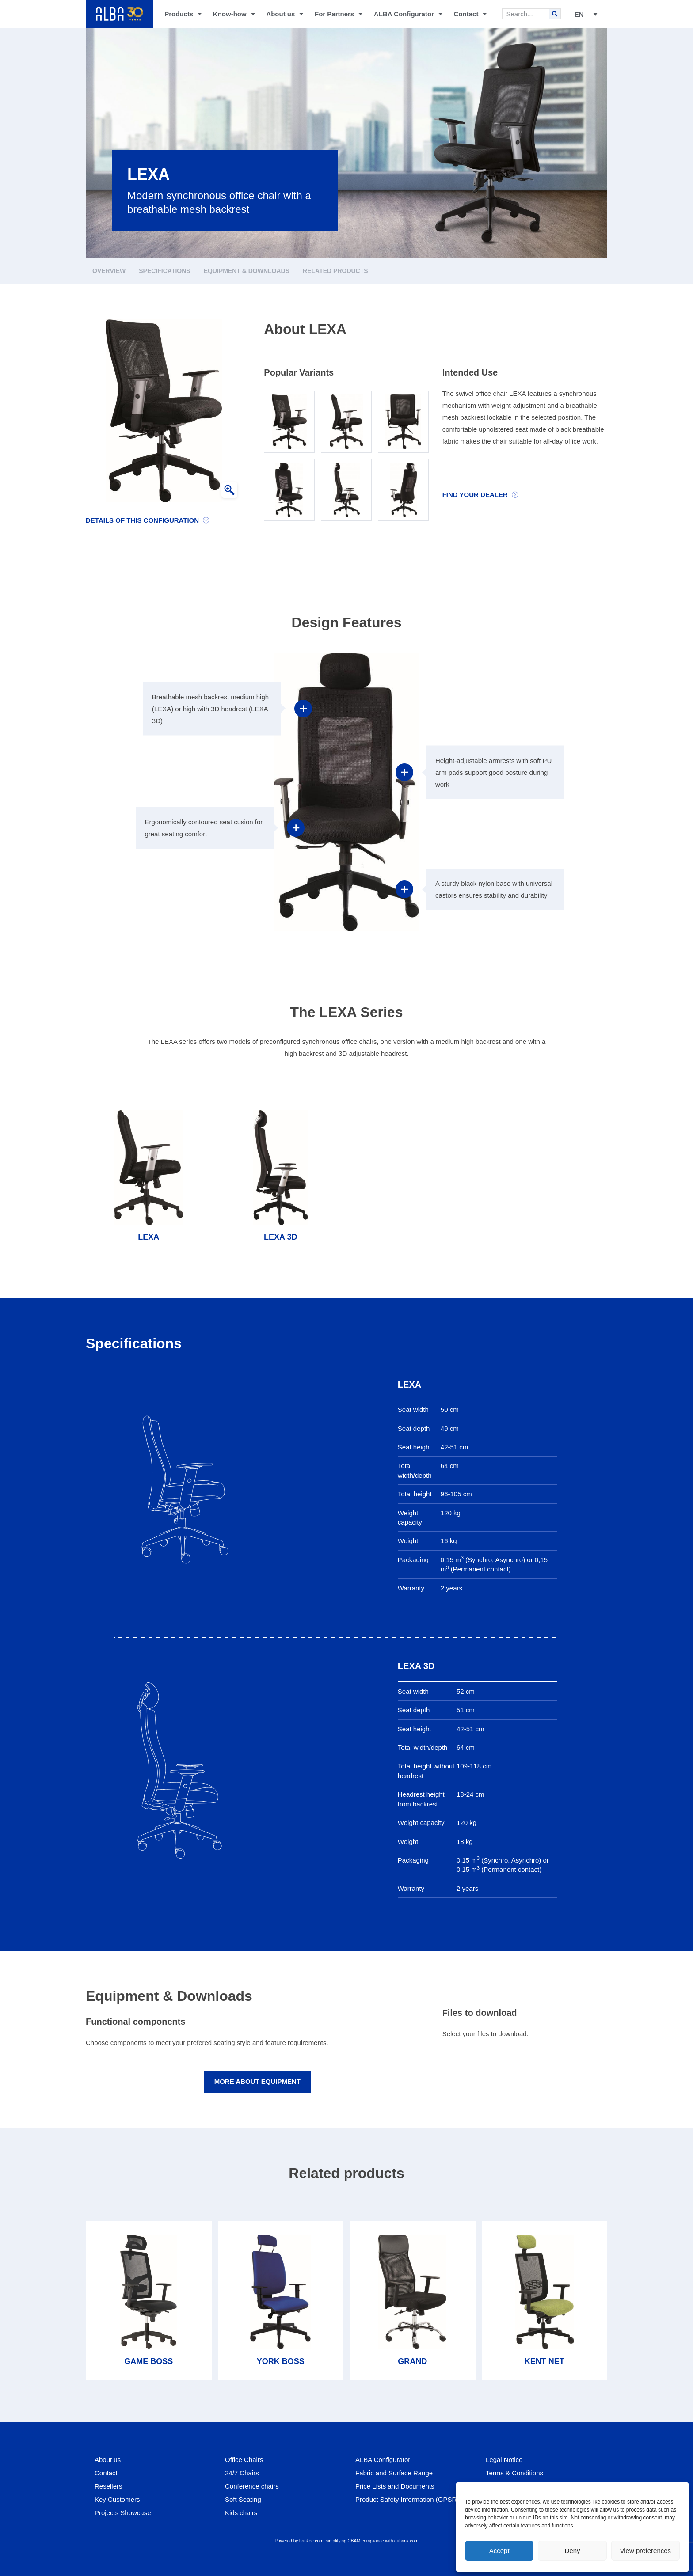  Describe the element at coordinates (246, 270) in the screenshot. I see `Equipment & Downloads` at that location.